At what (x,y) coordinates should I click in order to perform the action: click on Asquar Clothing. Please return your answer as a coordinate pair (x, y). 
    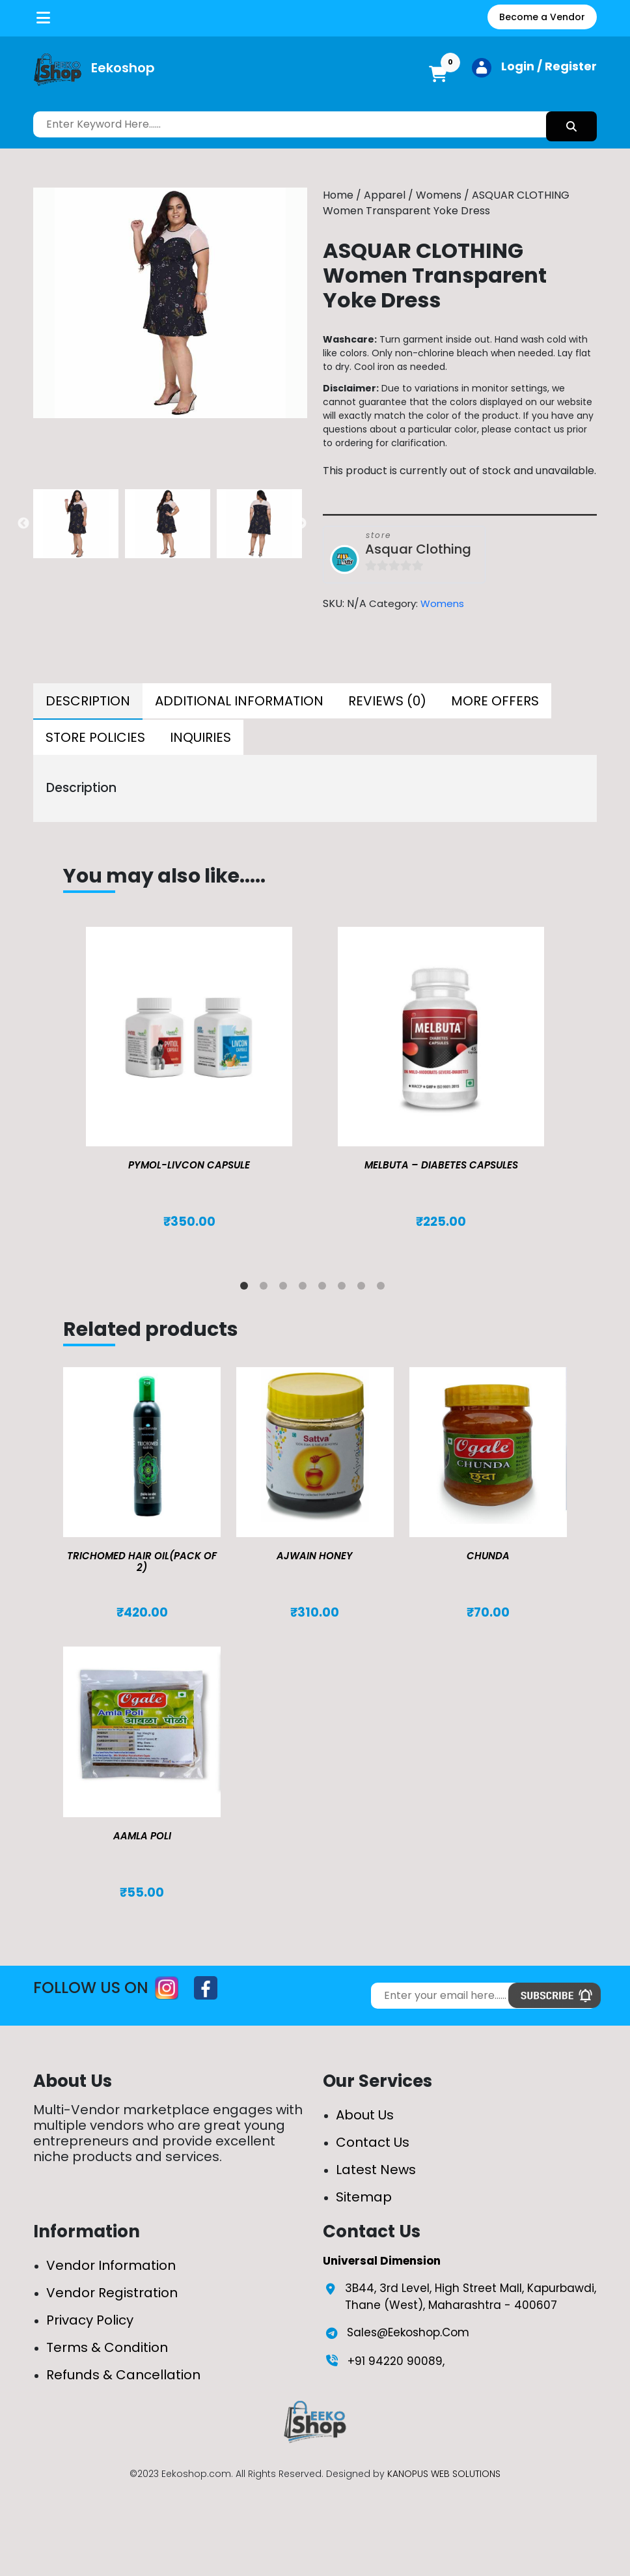
    Looking at the image, I should click on (418, 549).